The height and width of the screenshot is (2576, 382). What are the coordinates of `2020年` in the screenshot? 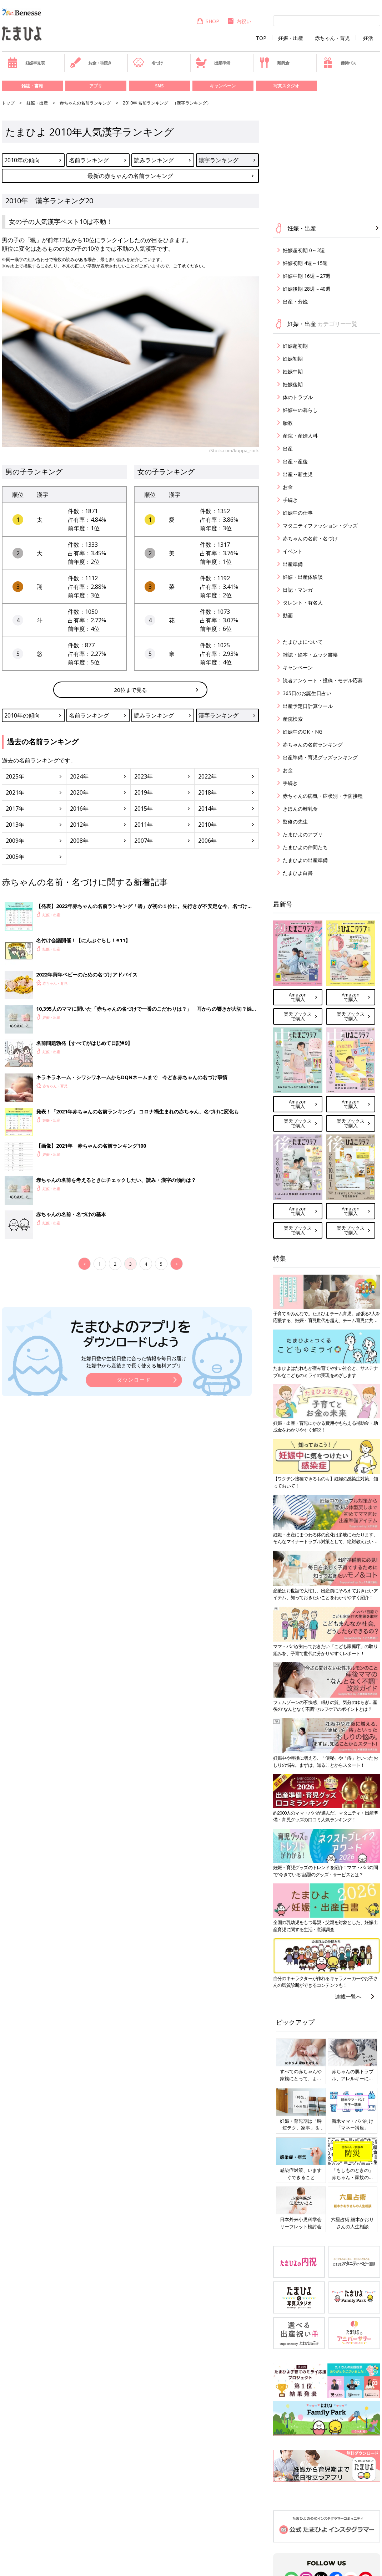 It's located at (79, 792).